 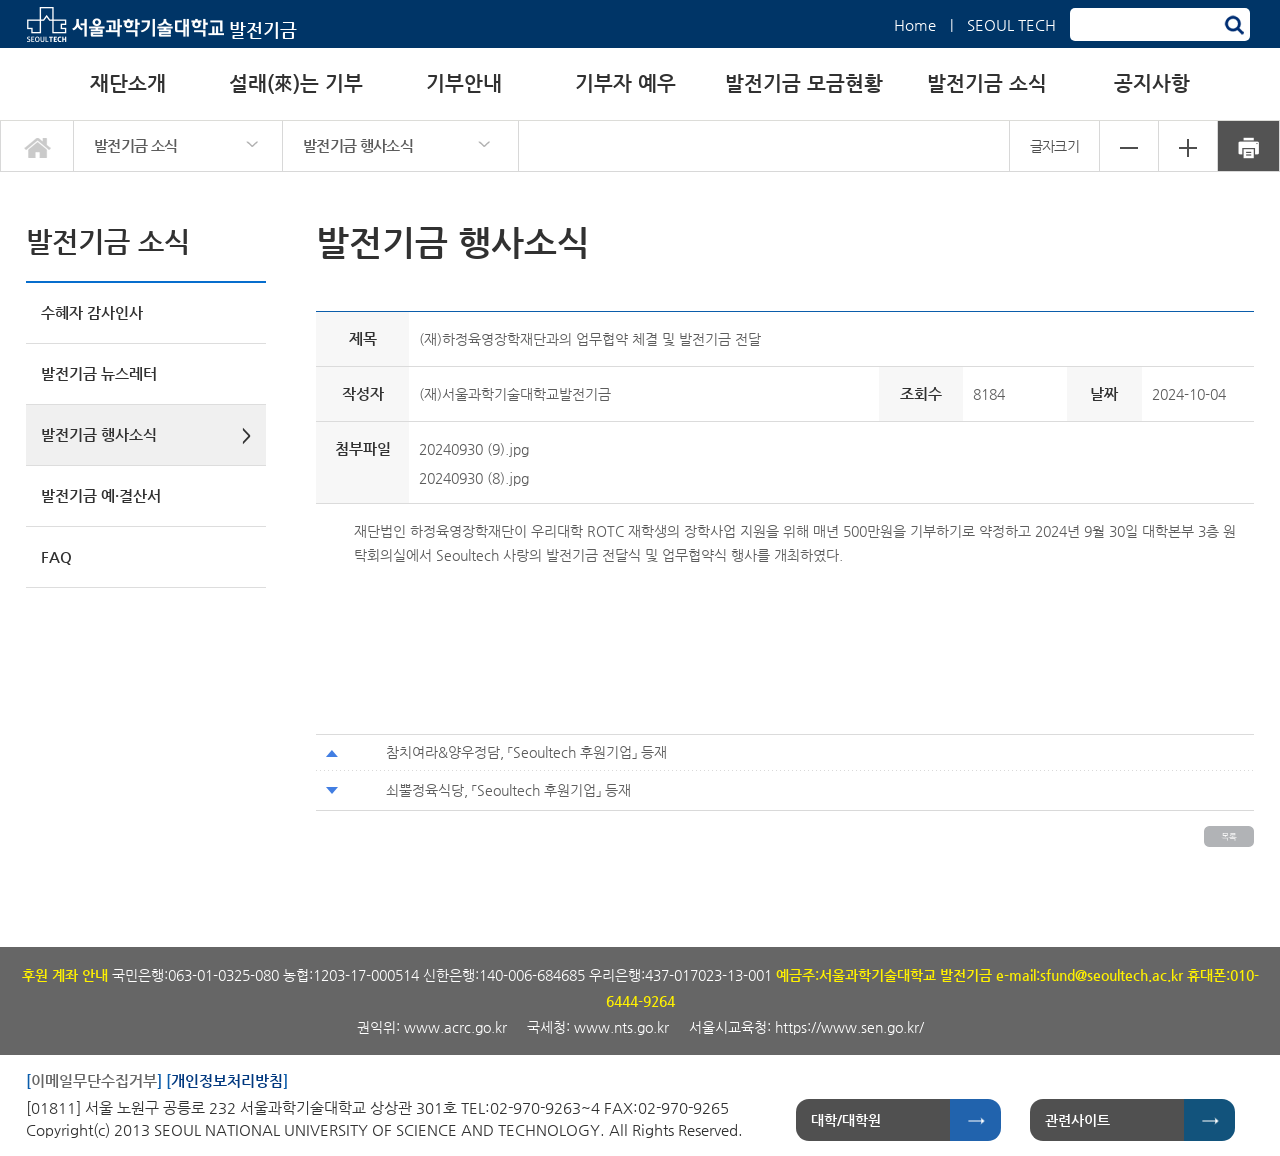 I want to click on https://www.sen.go.kr/, so click(x=849, y=1027).